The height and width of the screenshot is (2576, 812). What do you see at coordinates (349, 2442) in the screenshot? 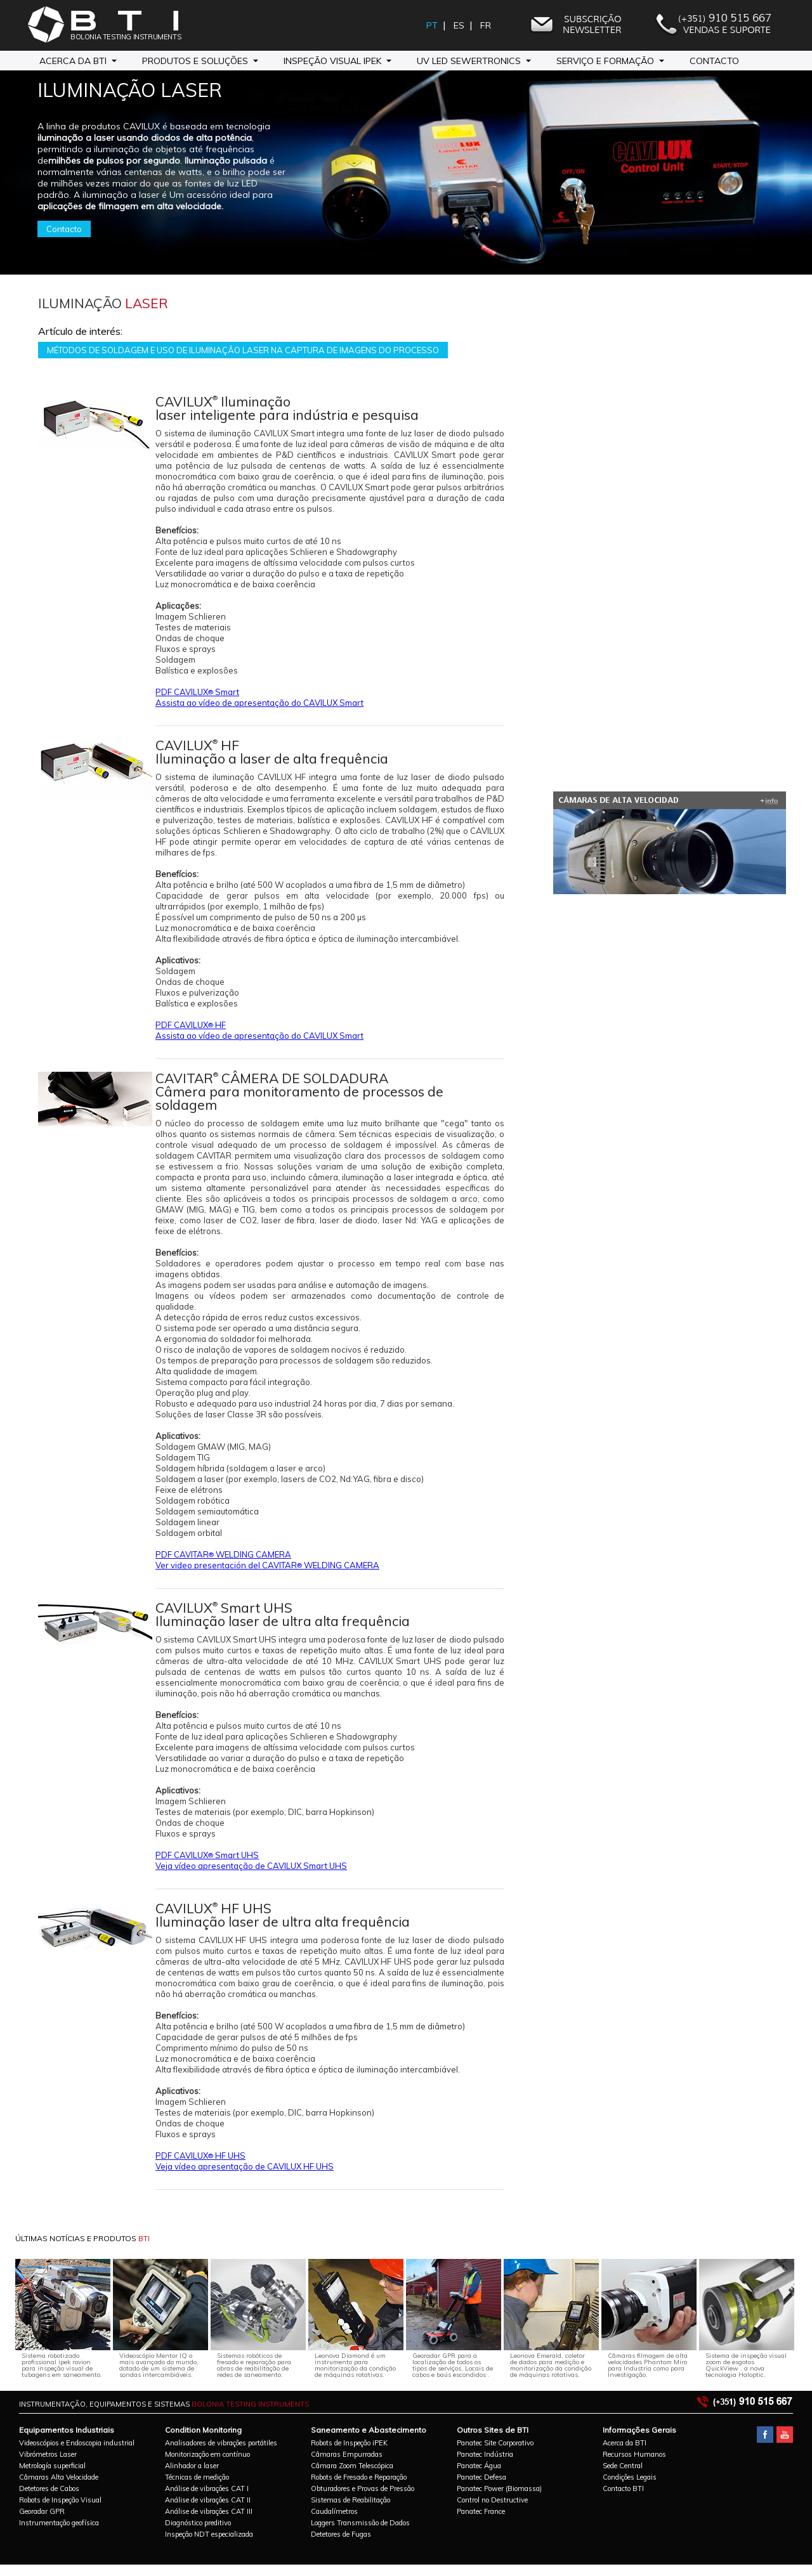
I see `Robots de Inspeção iPEK` at bounding box center [349, 2442].